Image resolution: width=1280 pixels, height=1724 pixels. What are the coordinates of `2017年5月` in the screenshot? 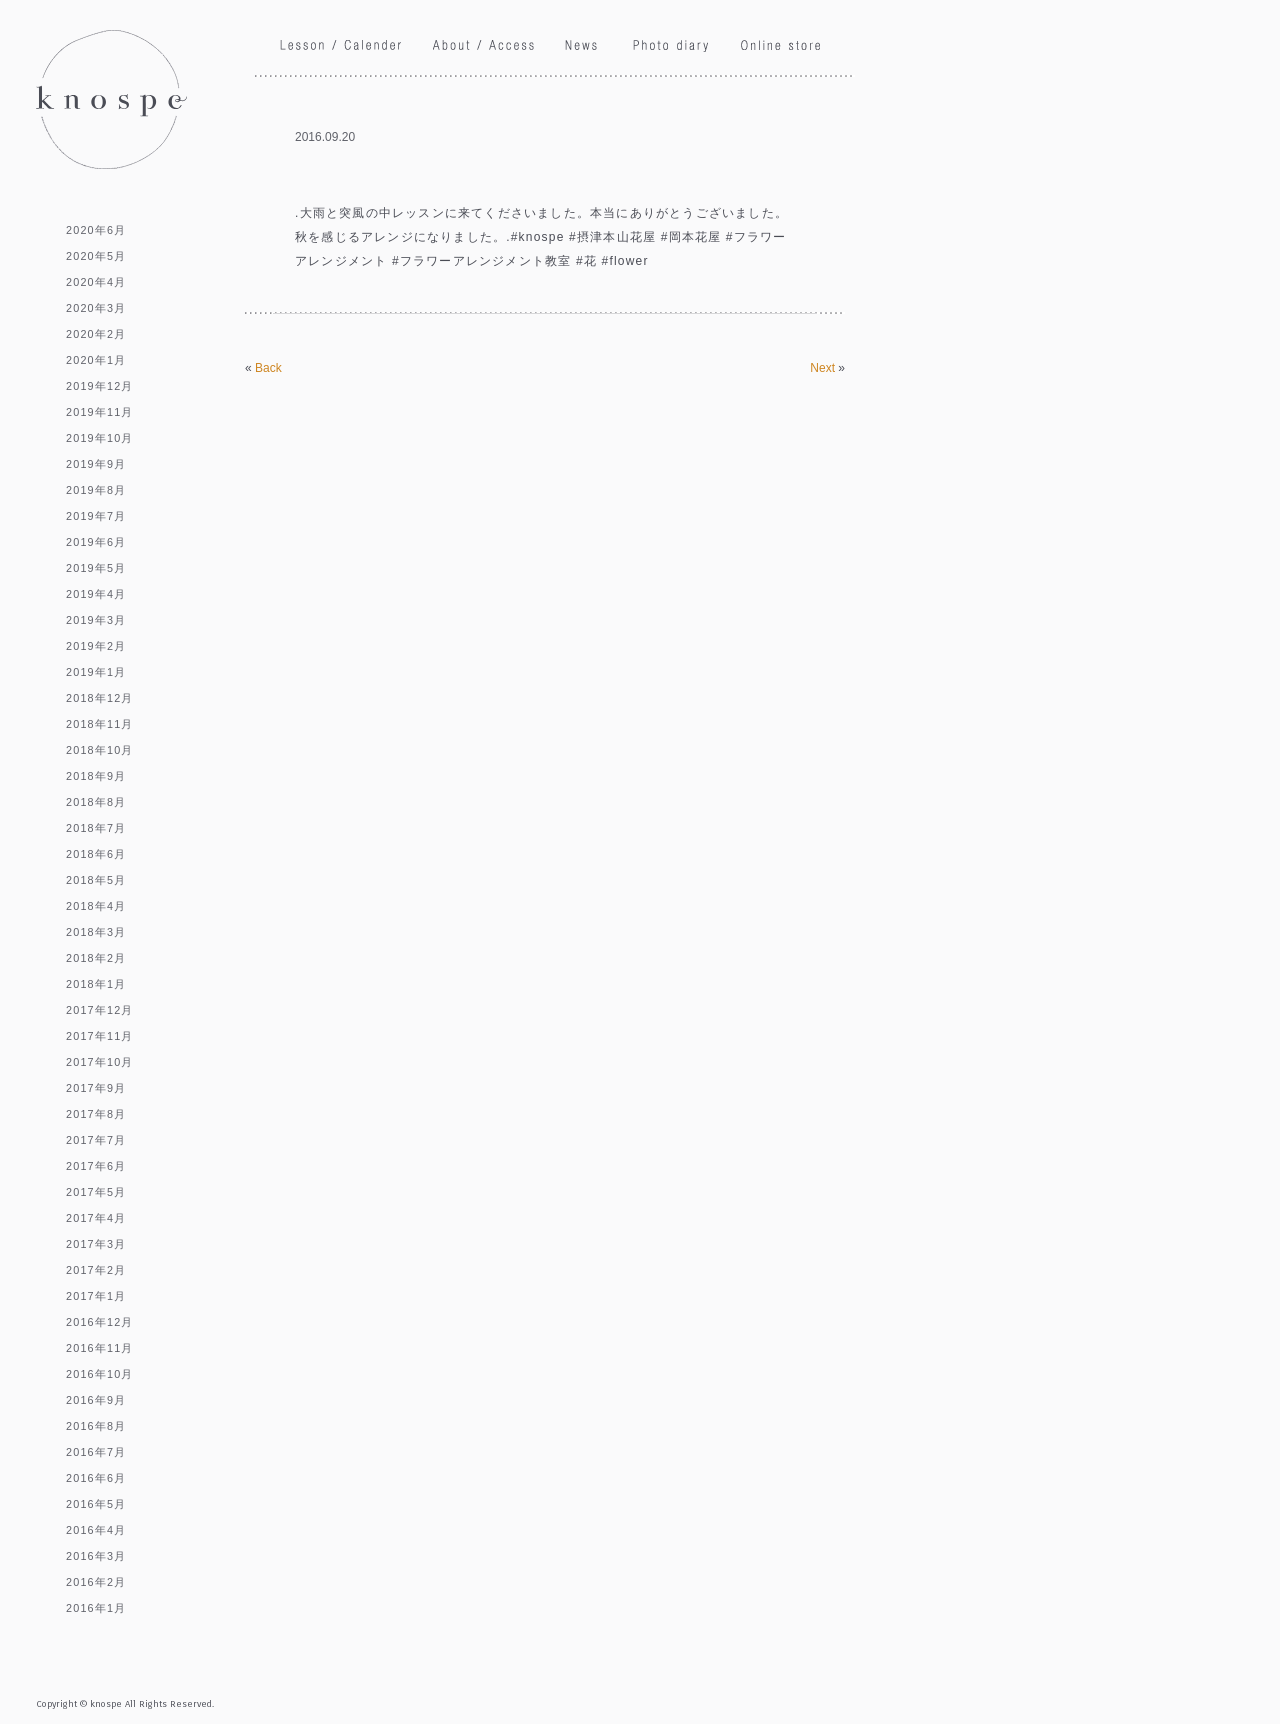 It's located at (96, 1192).